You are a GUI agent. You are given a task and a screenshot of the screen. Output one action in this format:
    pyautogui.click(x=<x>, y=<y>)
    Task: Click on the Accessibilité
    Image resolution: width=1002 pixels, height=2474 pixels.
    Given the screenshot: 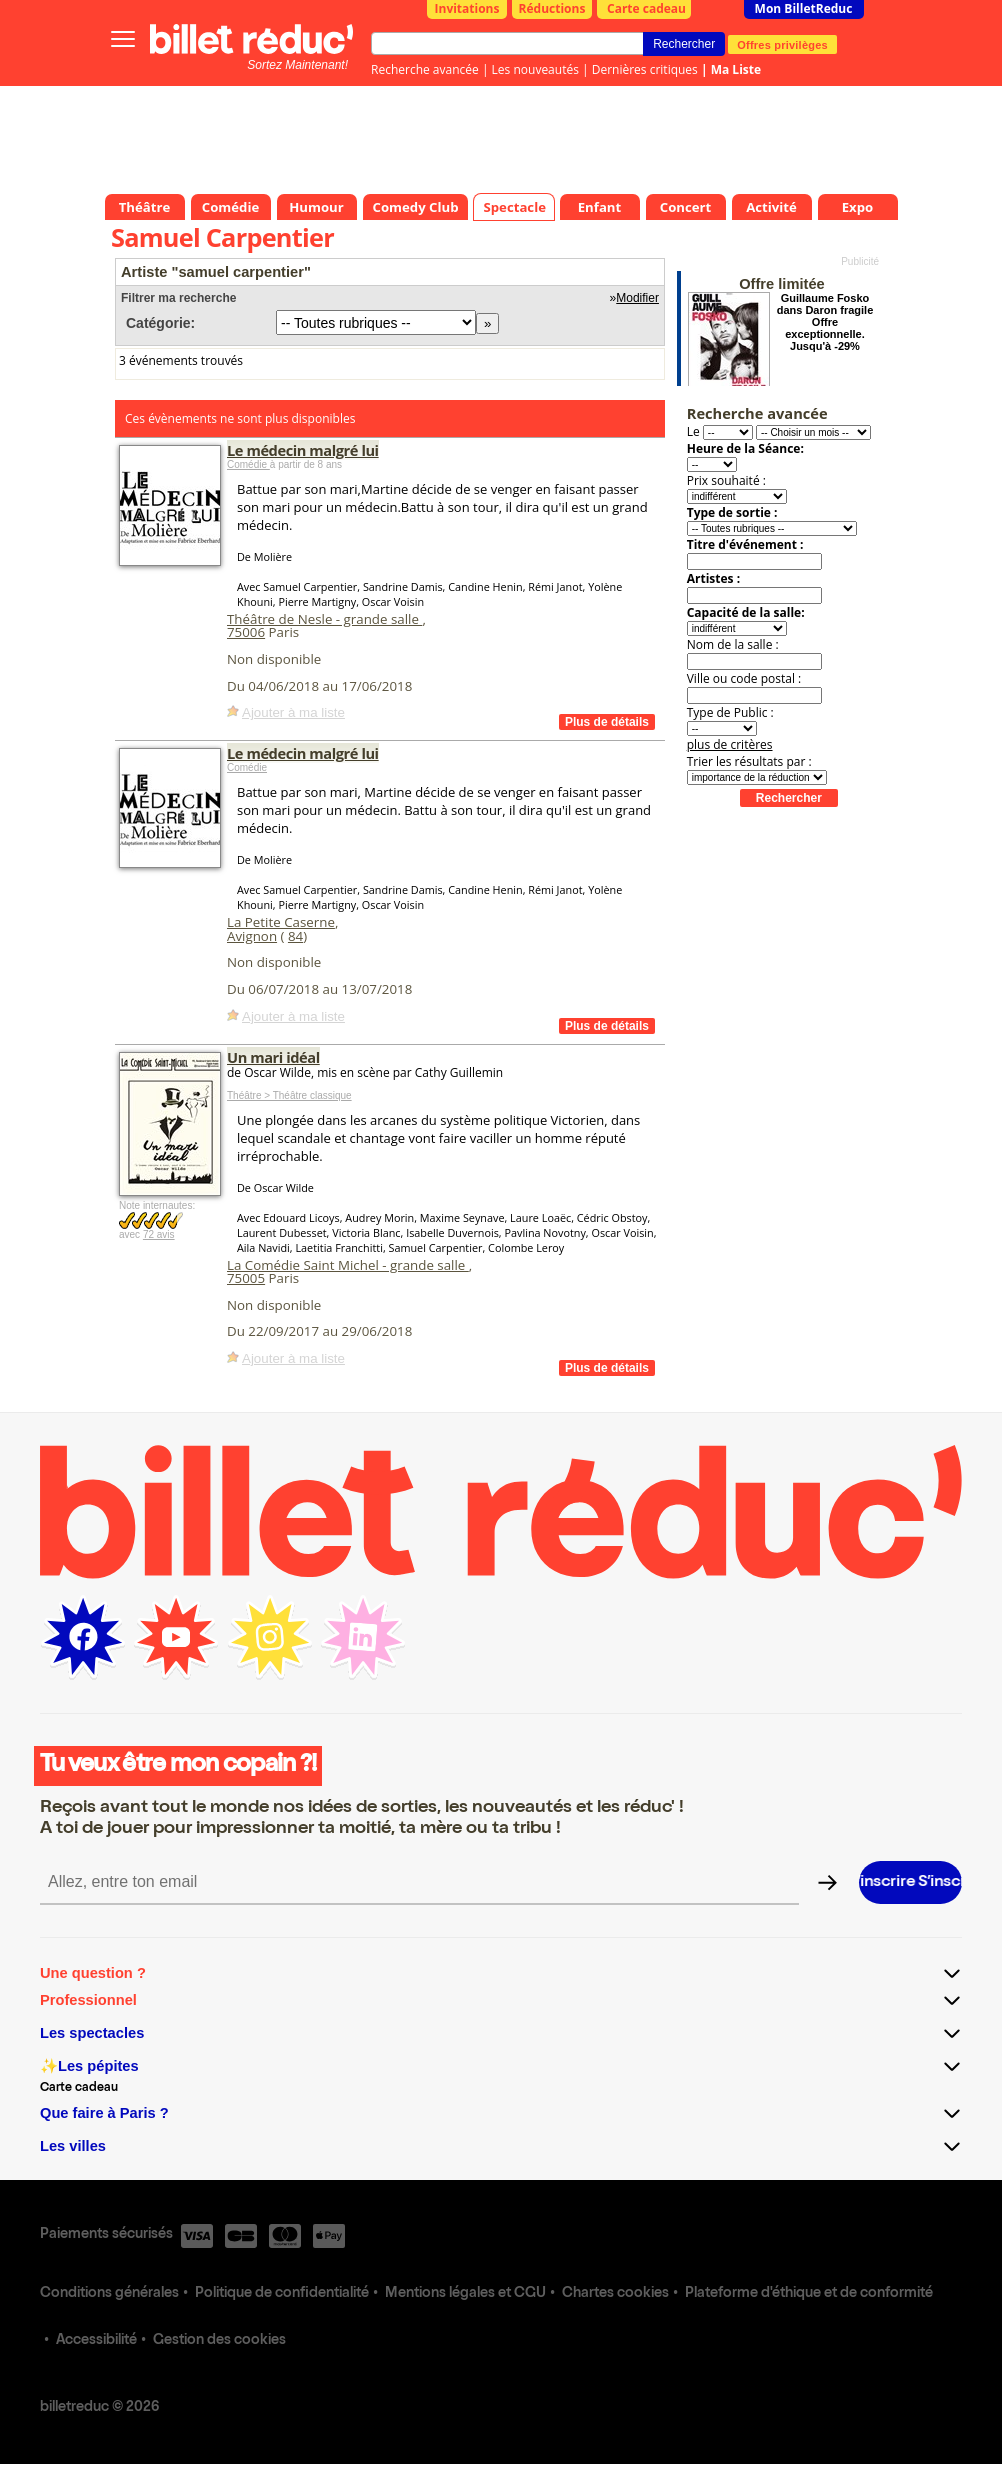 What is the action you would take?
    pyautogui.click(x=96, y=2341)
    